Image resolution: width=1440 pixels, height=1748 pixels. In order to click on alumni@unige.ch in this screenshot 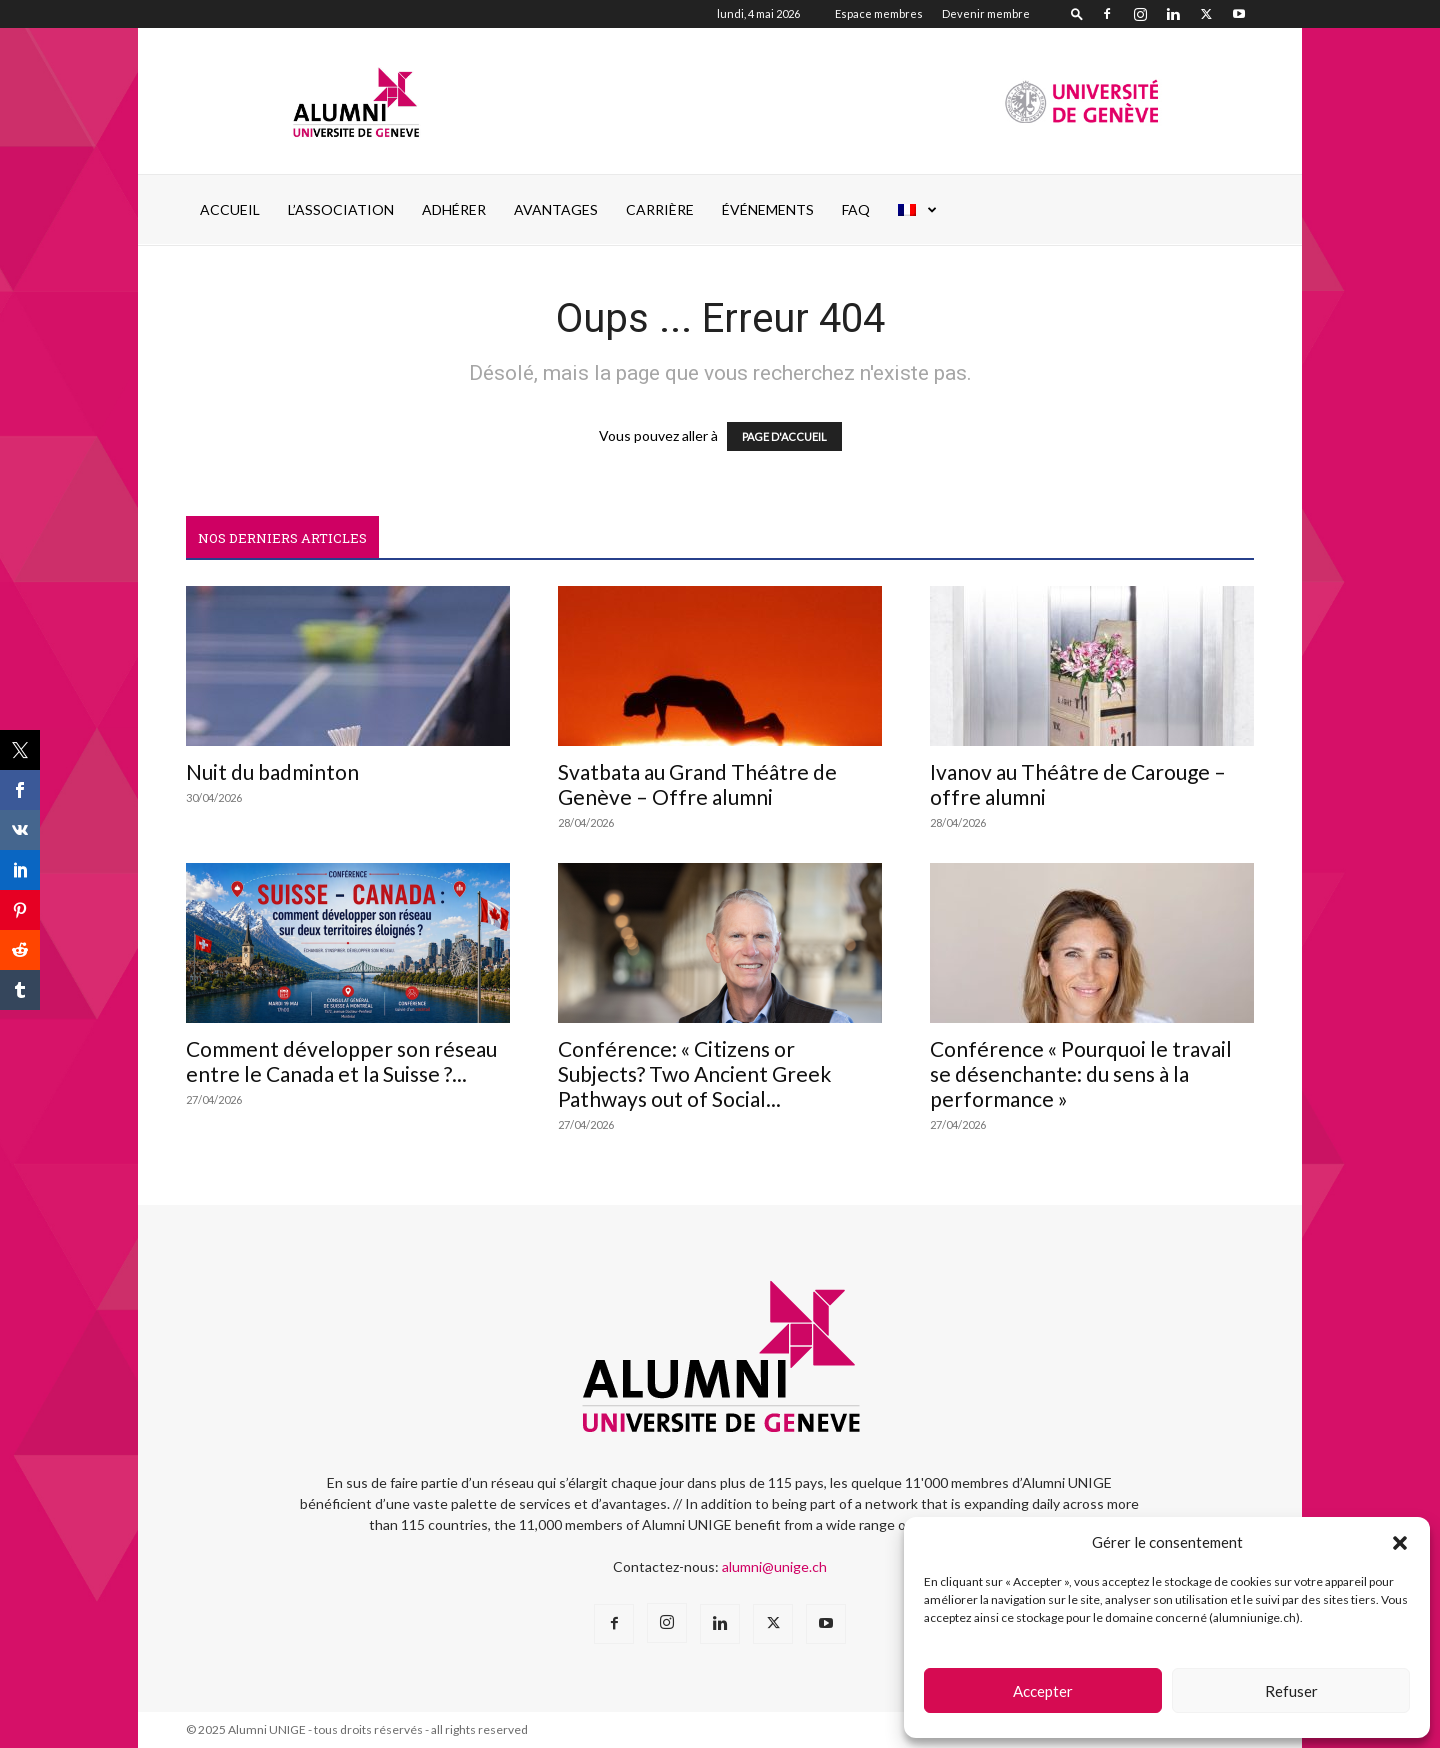, I will do `click(774, 1566)`.